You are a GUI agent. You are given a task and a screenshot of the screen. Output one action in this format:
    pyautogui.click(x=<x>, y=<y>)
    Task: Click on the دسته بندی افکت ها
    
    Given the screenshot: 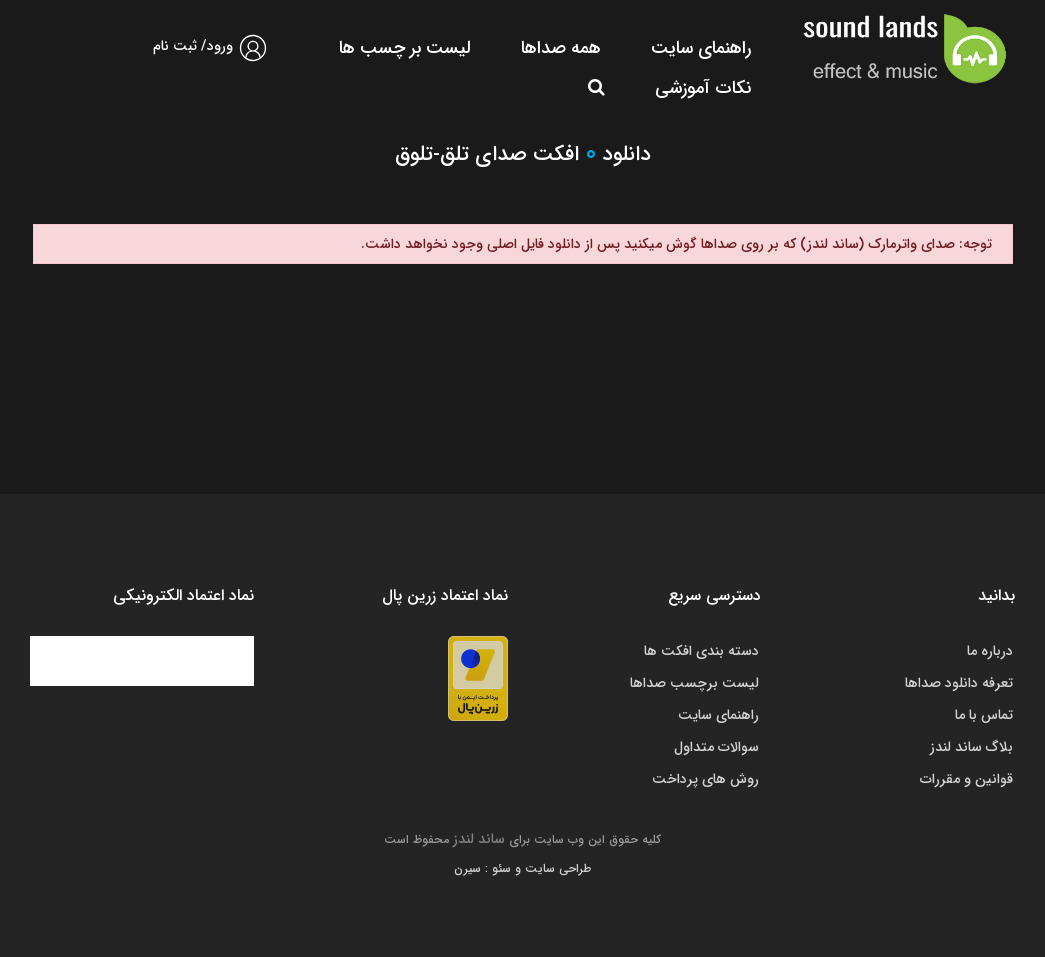 What is the action you would take?
    pyautogui.click(x=701, y=651)
    